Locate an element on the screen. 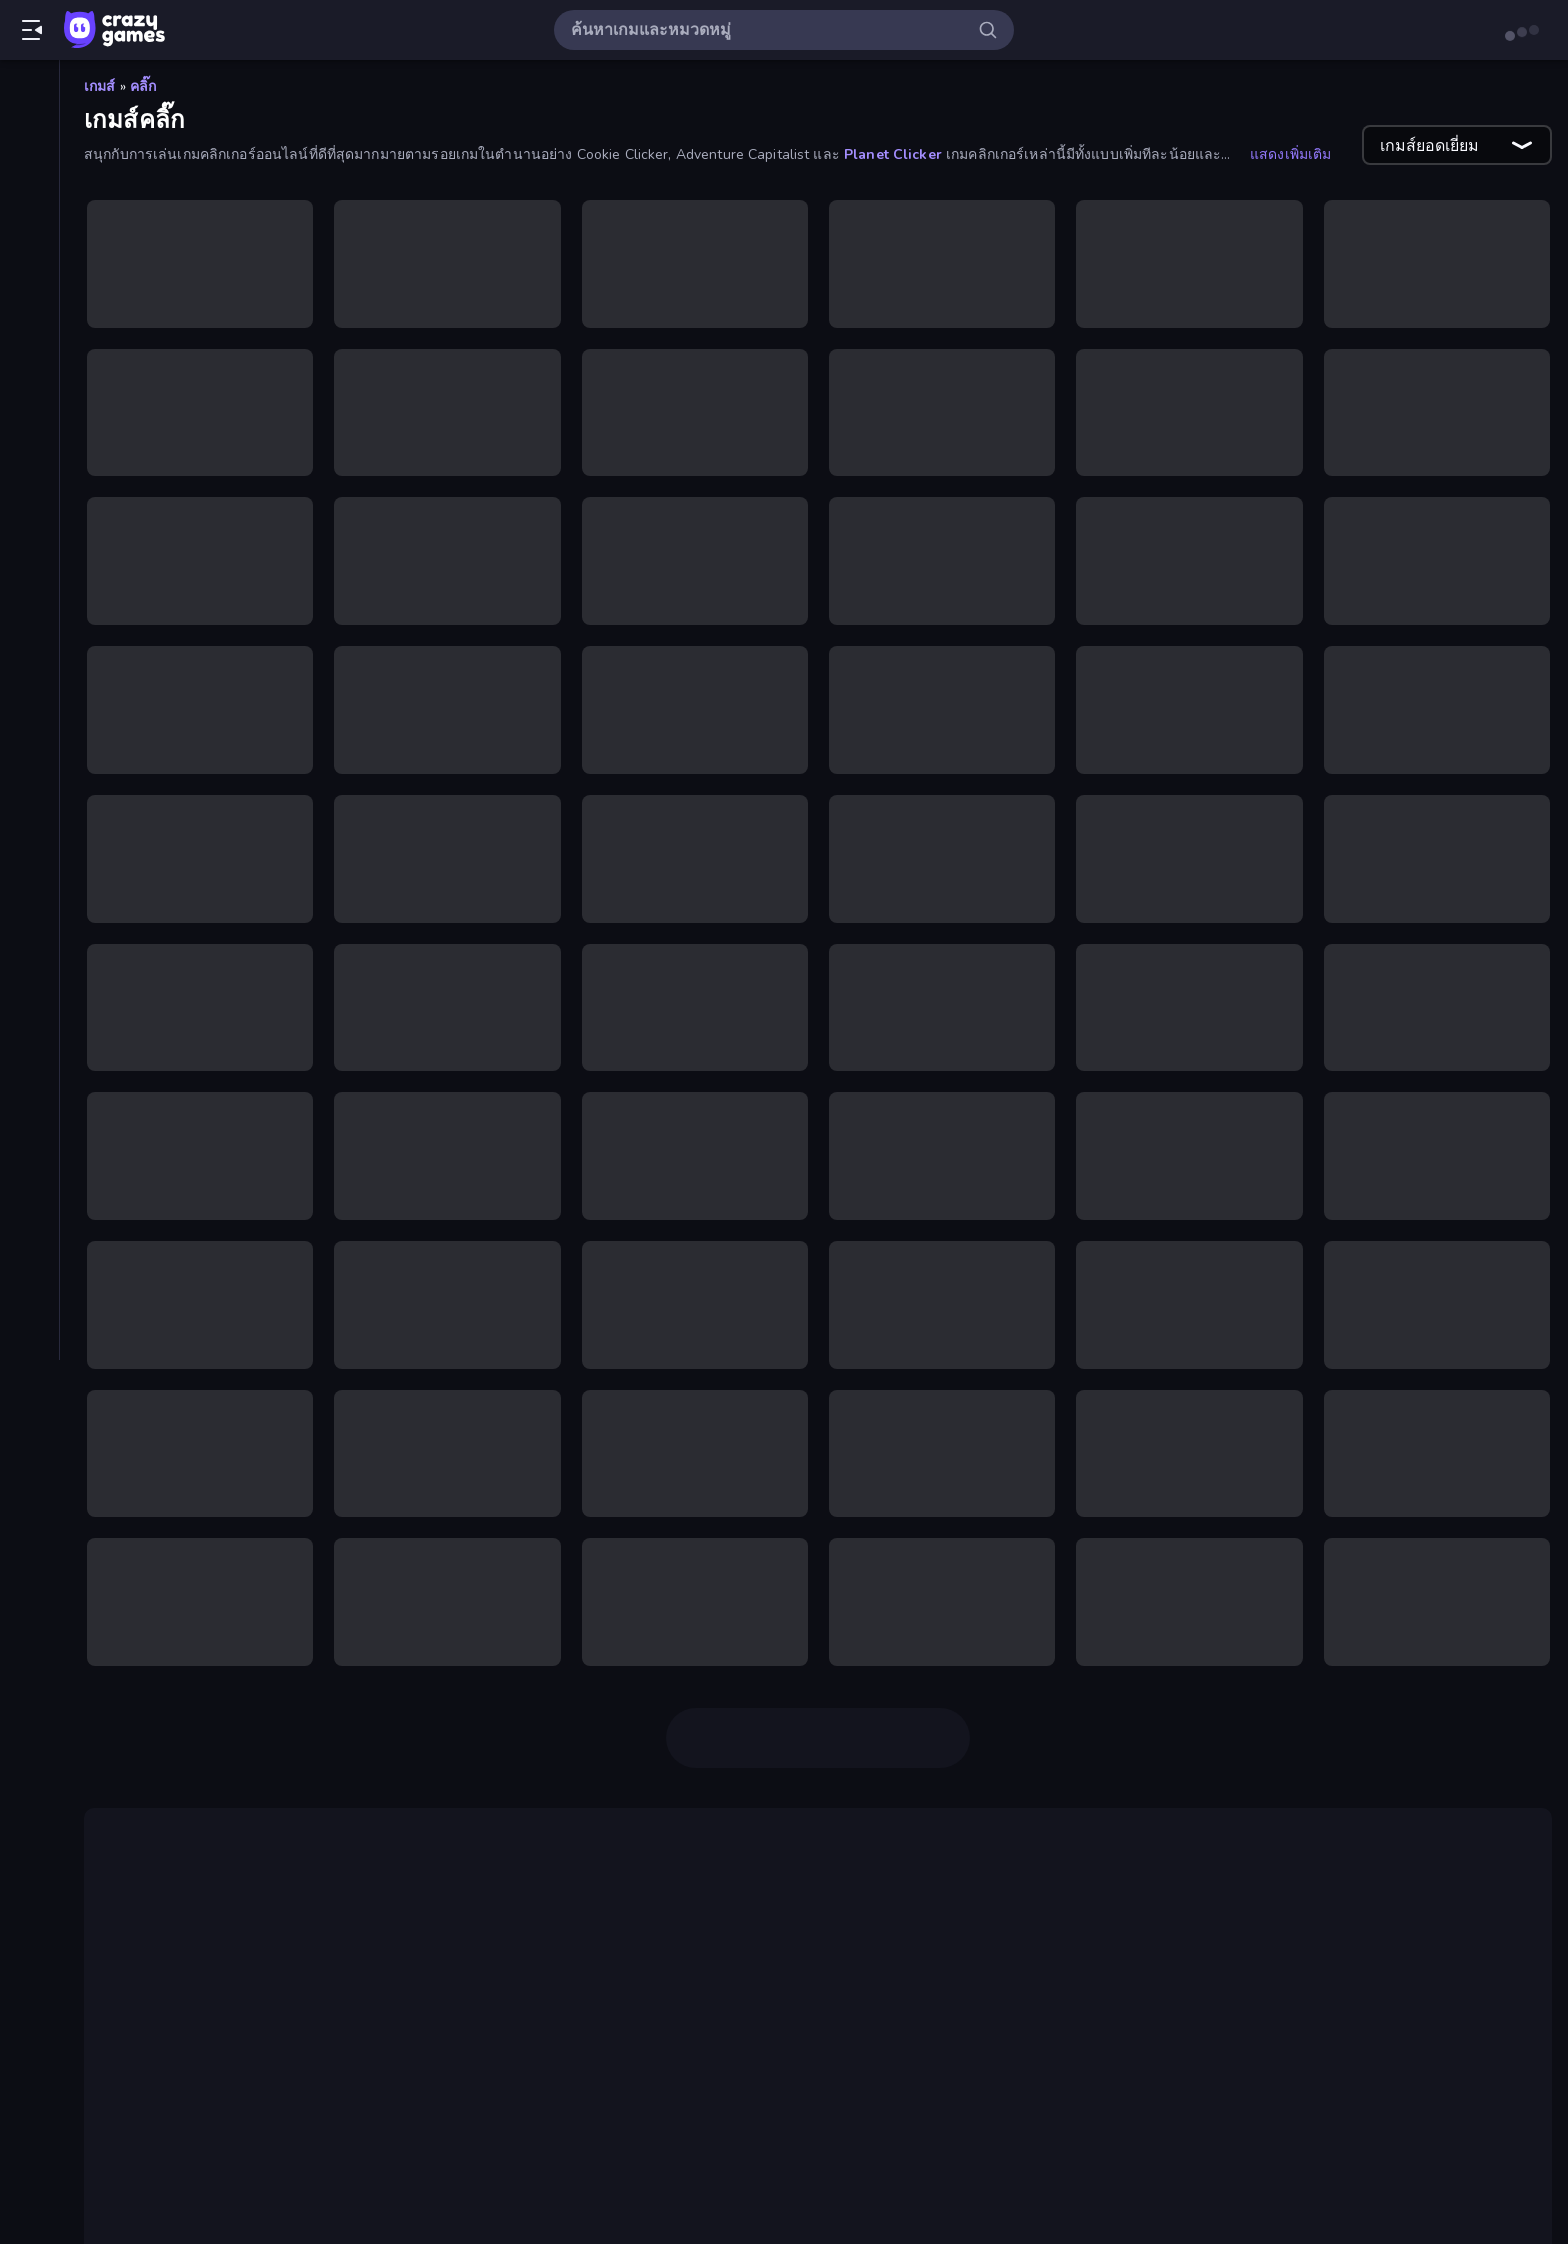  [รถ] is located at coordinates (29, 1062).